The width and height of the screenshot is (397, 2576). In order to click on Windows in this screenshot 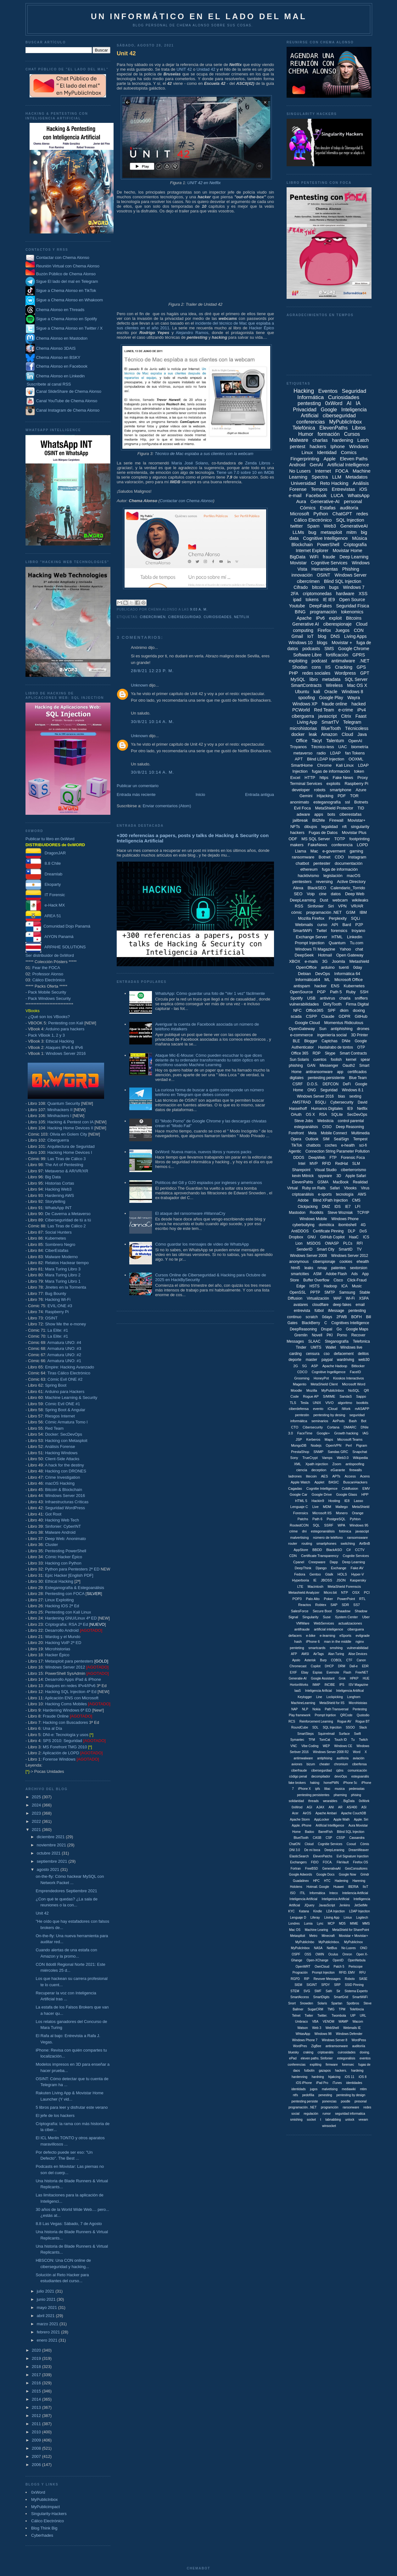, I will do `click(358, 446)`.